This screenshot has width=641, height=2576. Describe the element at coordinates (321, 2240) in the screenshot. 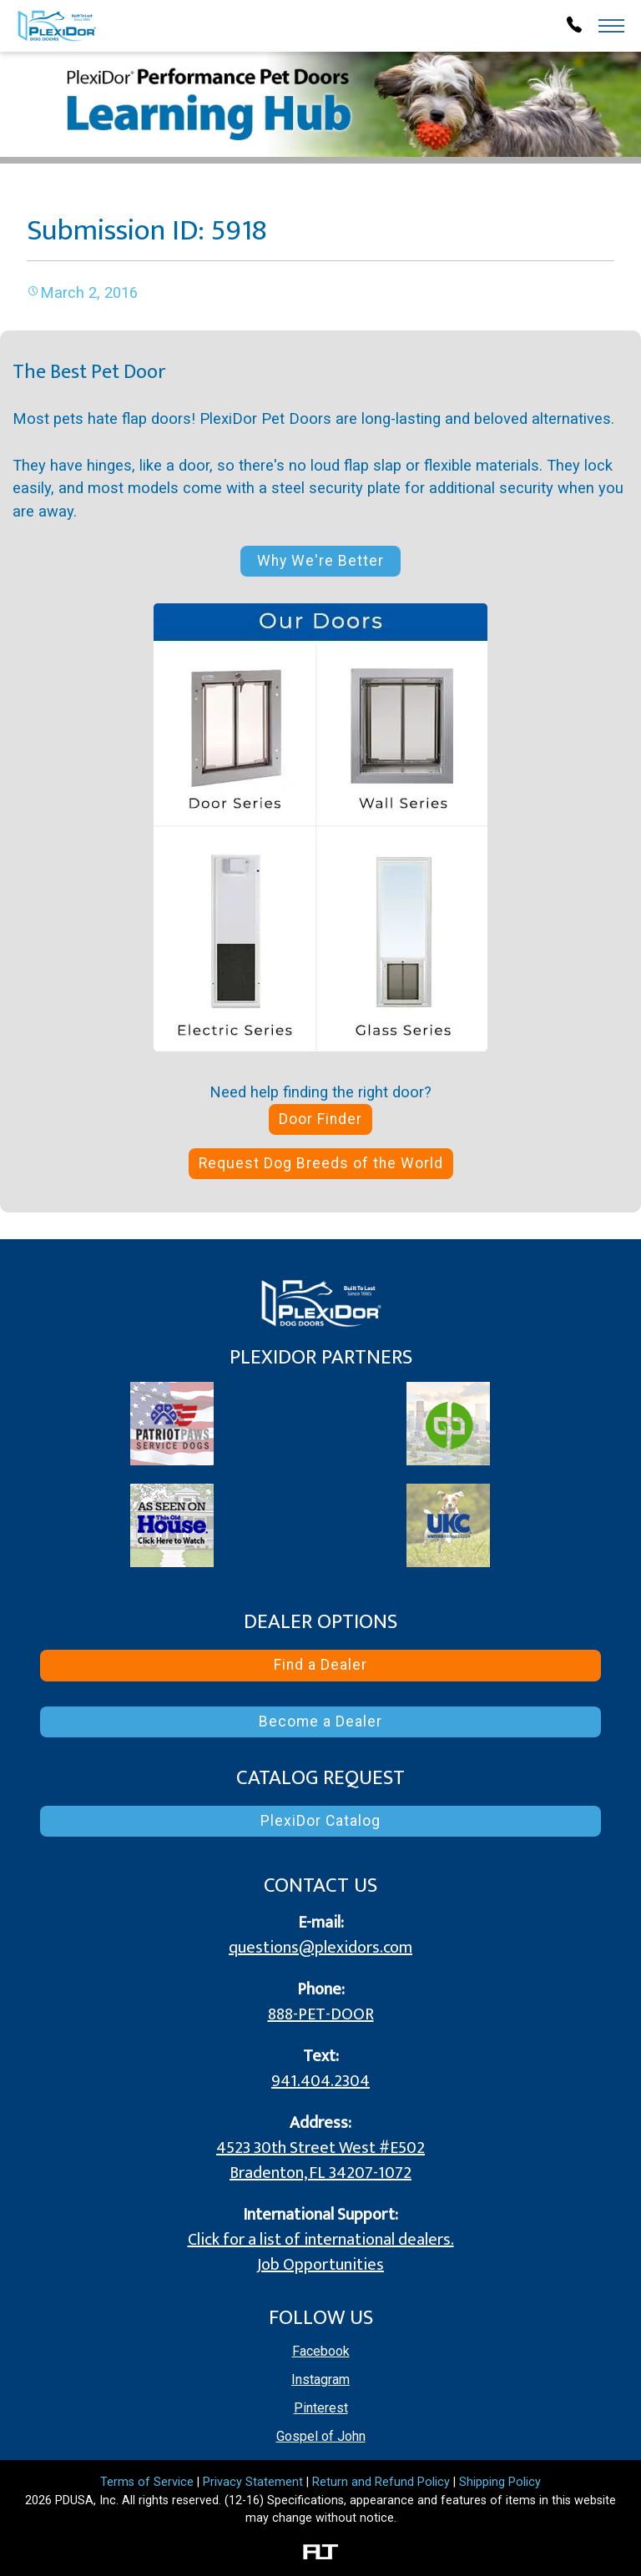

I see `Click for a list of international dealers.` at that location.